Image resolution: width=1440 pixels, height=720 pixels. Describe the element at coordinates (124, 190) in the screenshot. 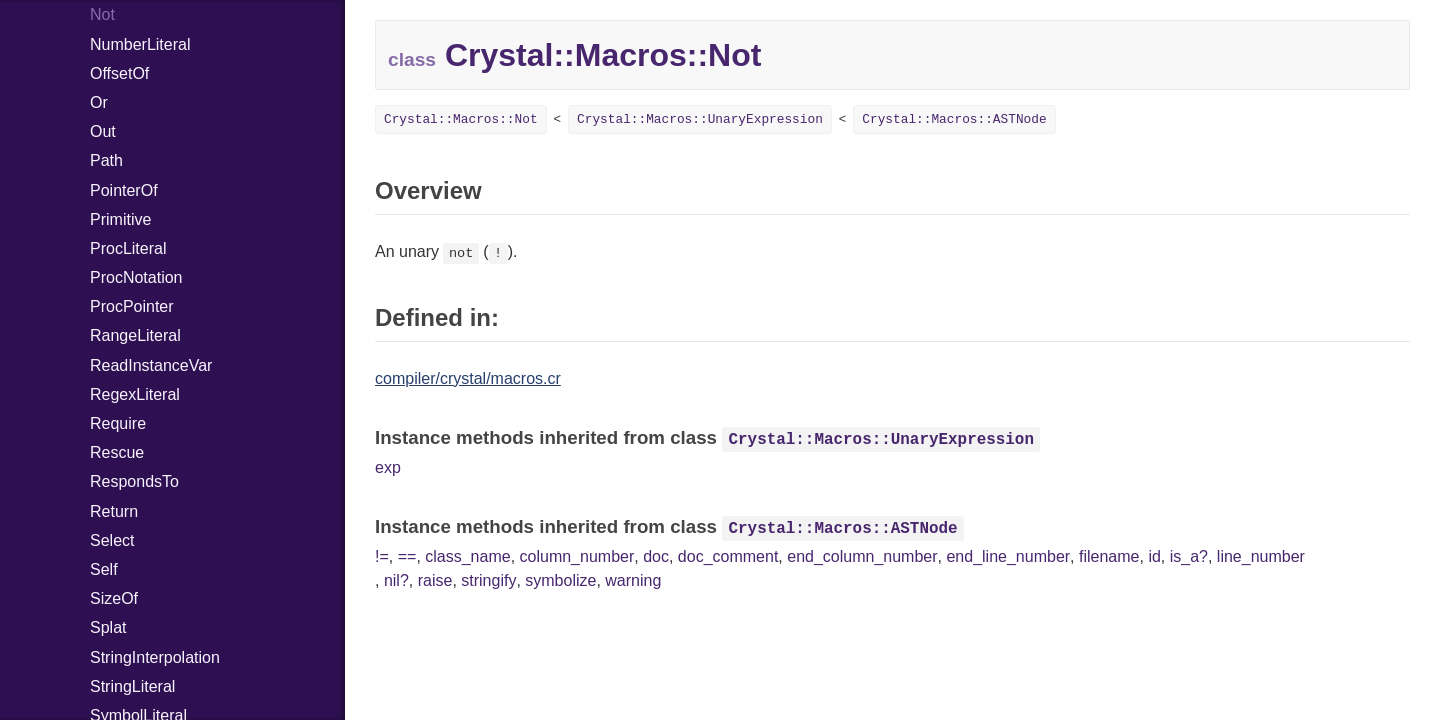

I see `PointerOf` at that location.